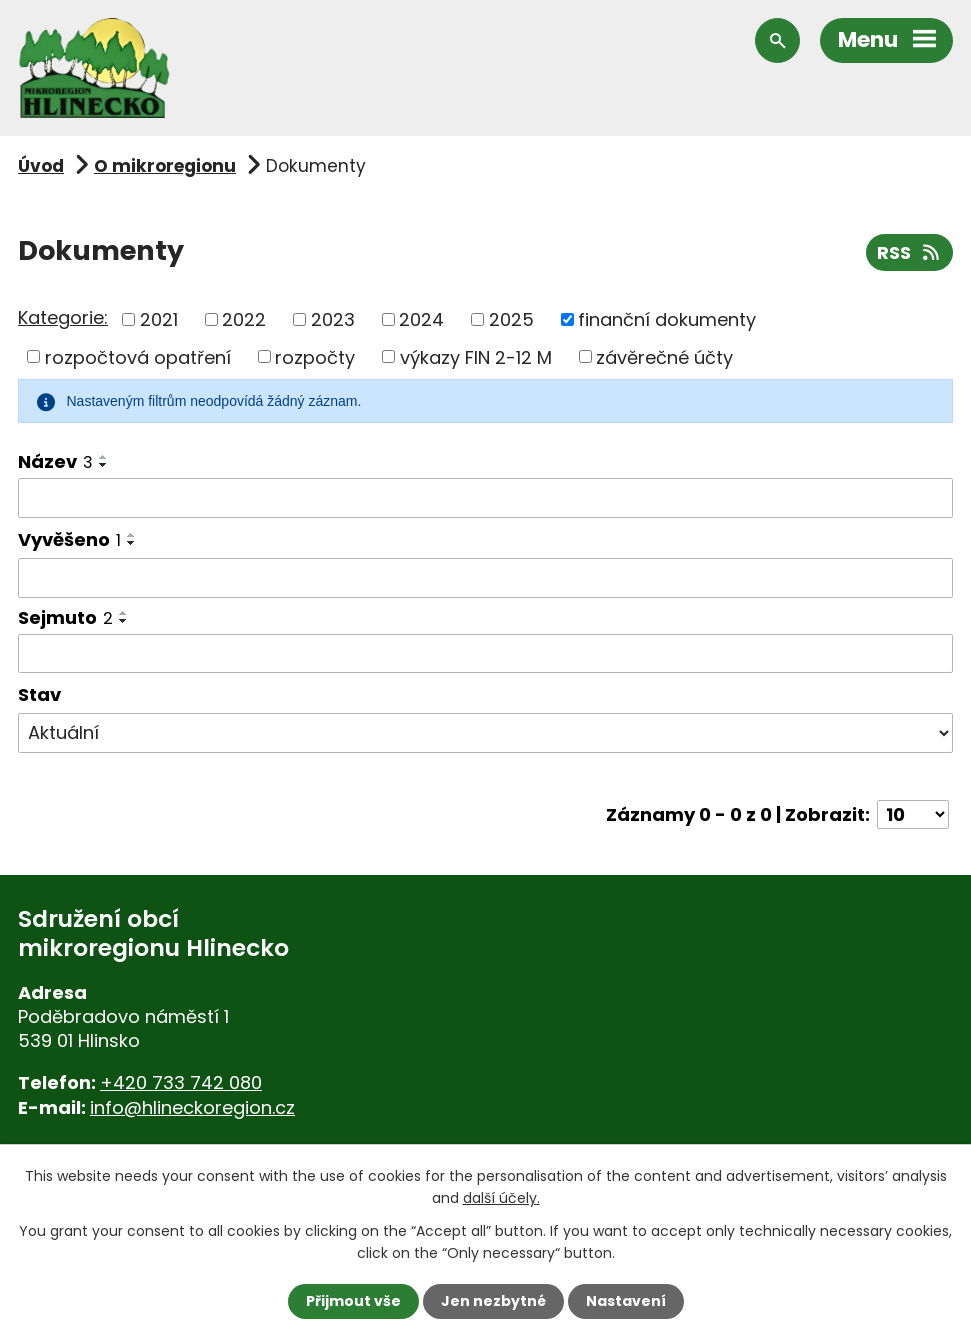  Describe the element at coordinates (501, 1198) in the screenshot. I see `další účely.` at that location.